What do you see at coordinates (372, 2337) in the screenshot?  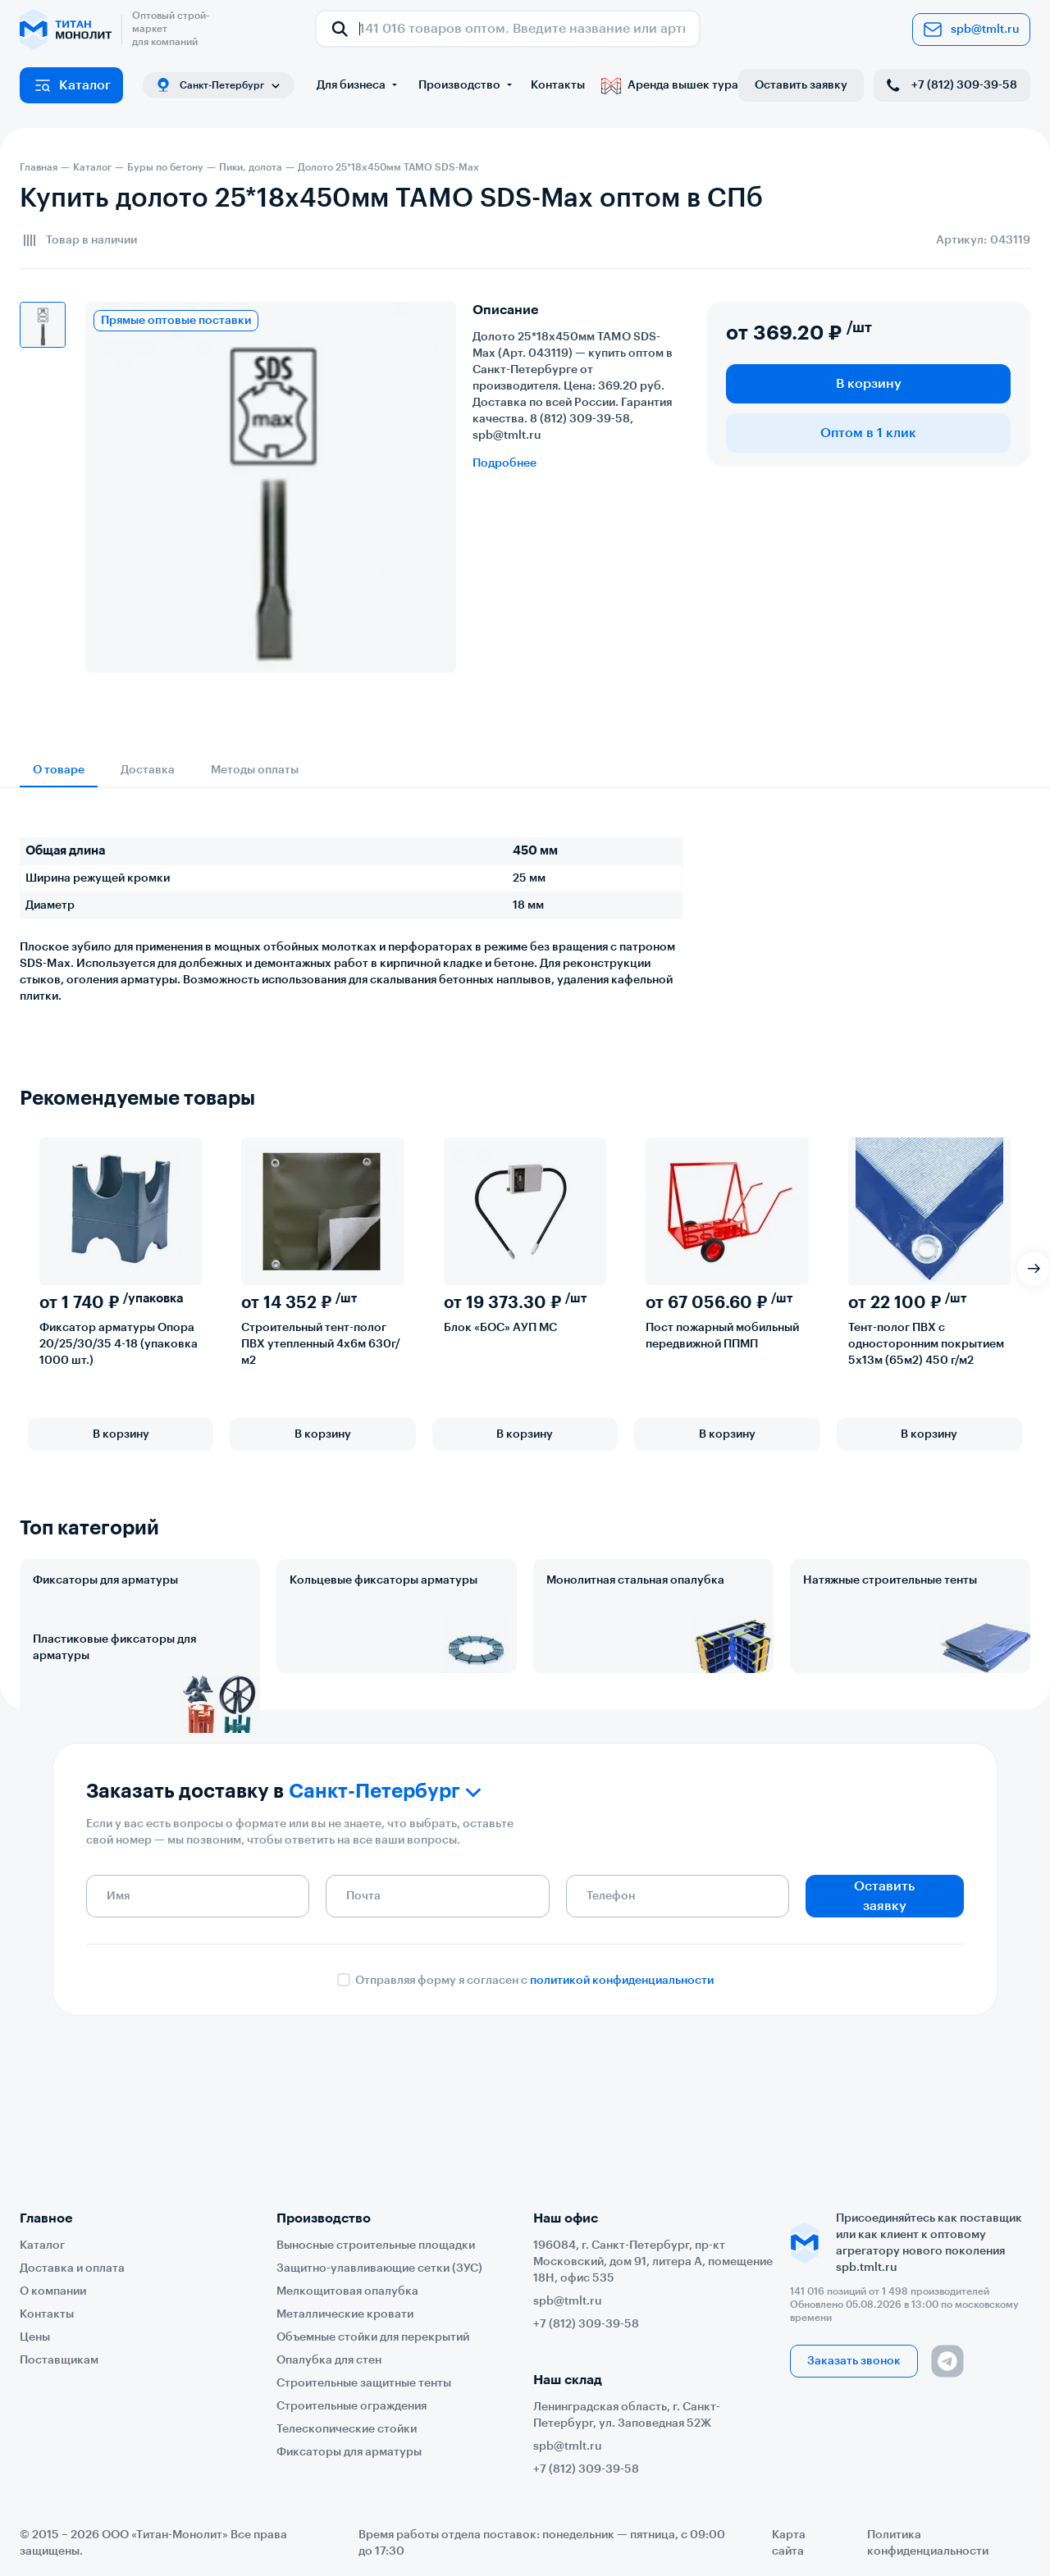 I see `Объемные стойки для перекрытий` at bounding box center [372, 2337].